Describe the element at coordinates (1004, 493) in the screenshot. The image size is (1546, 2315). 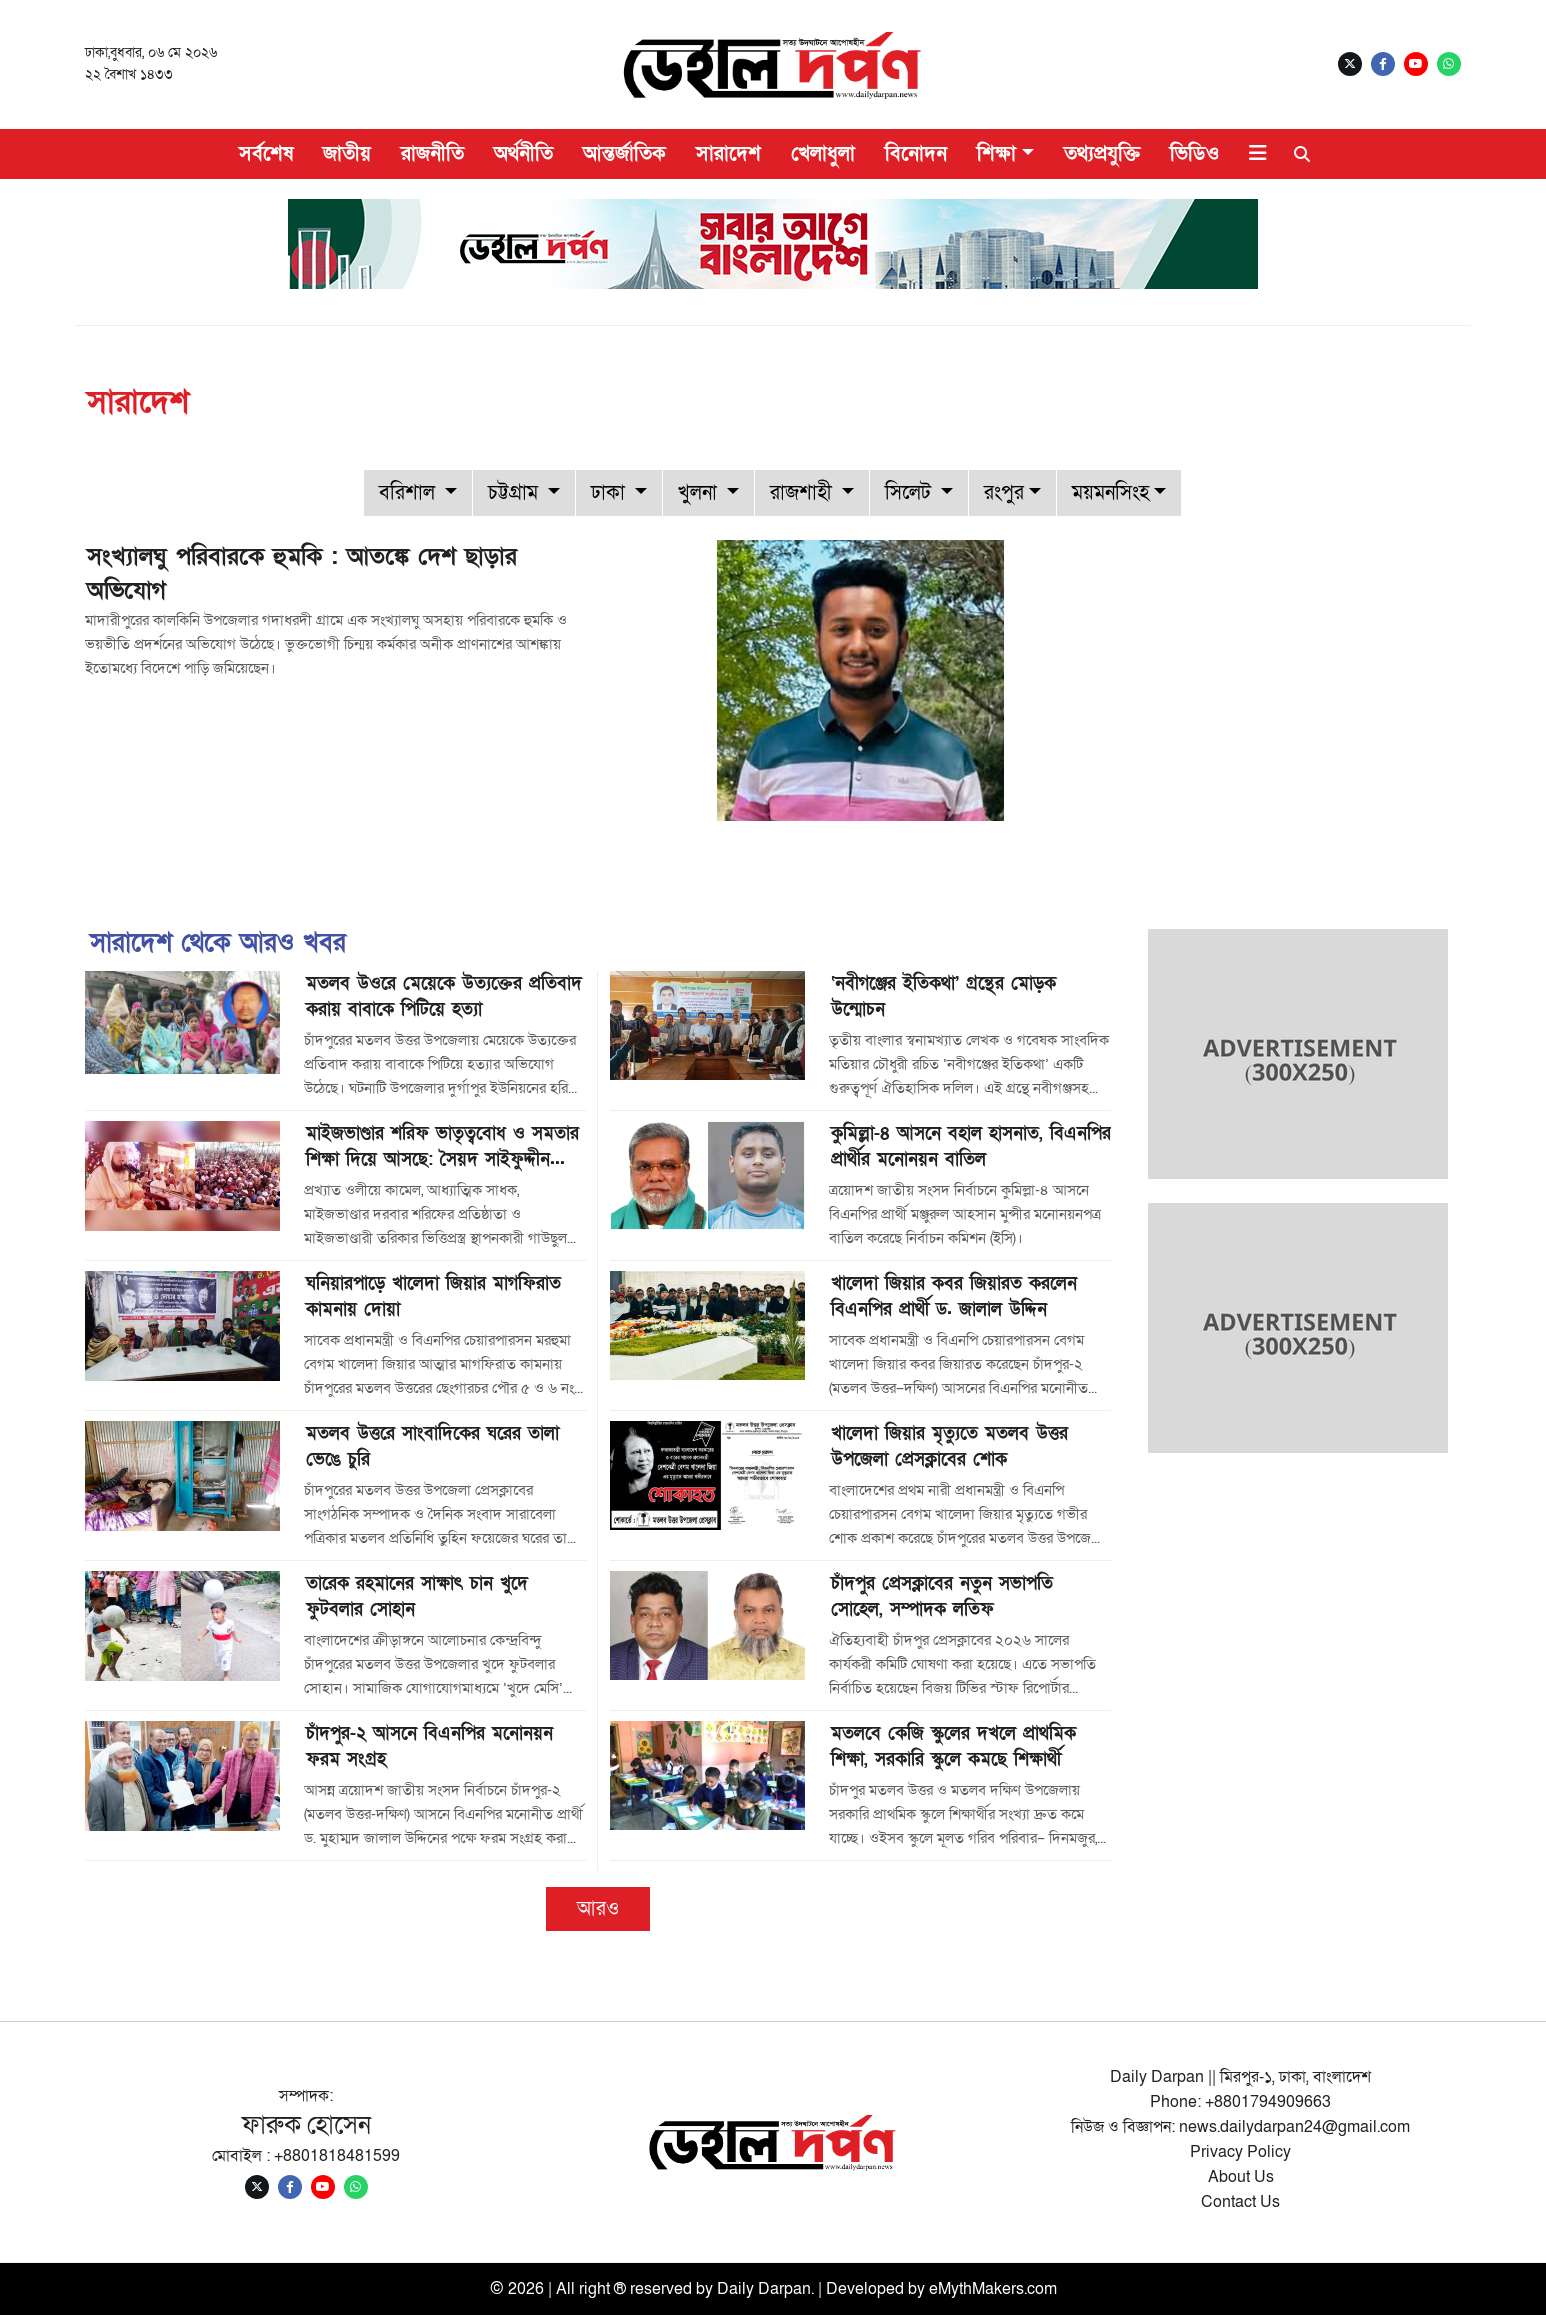
I see `রংপুর [button]` at that location.